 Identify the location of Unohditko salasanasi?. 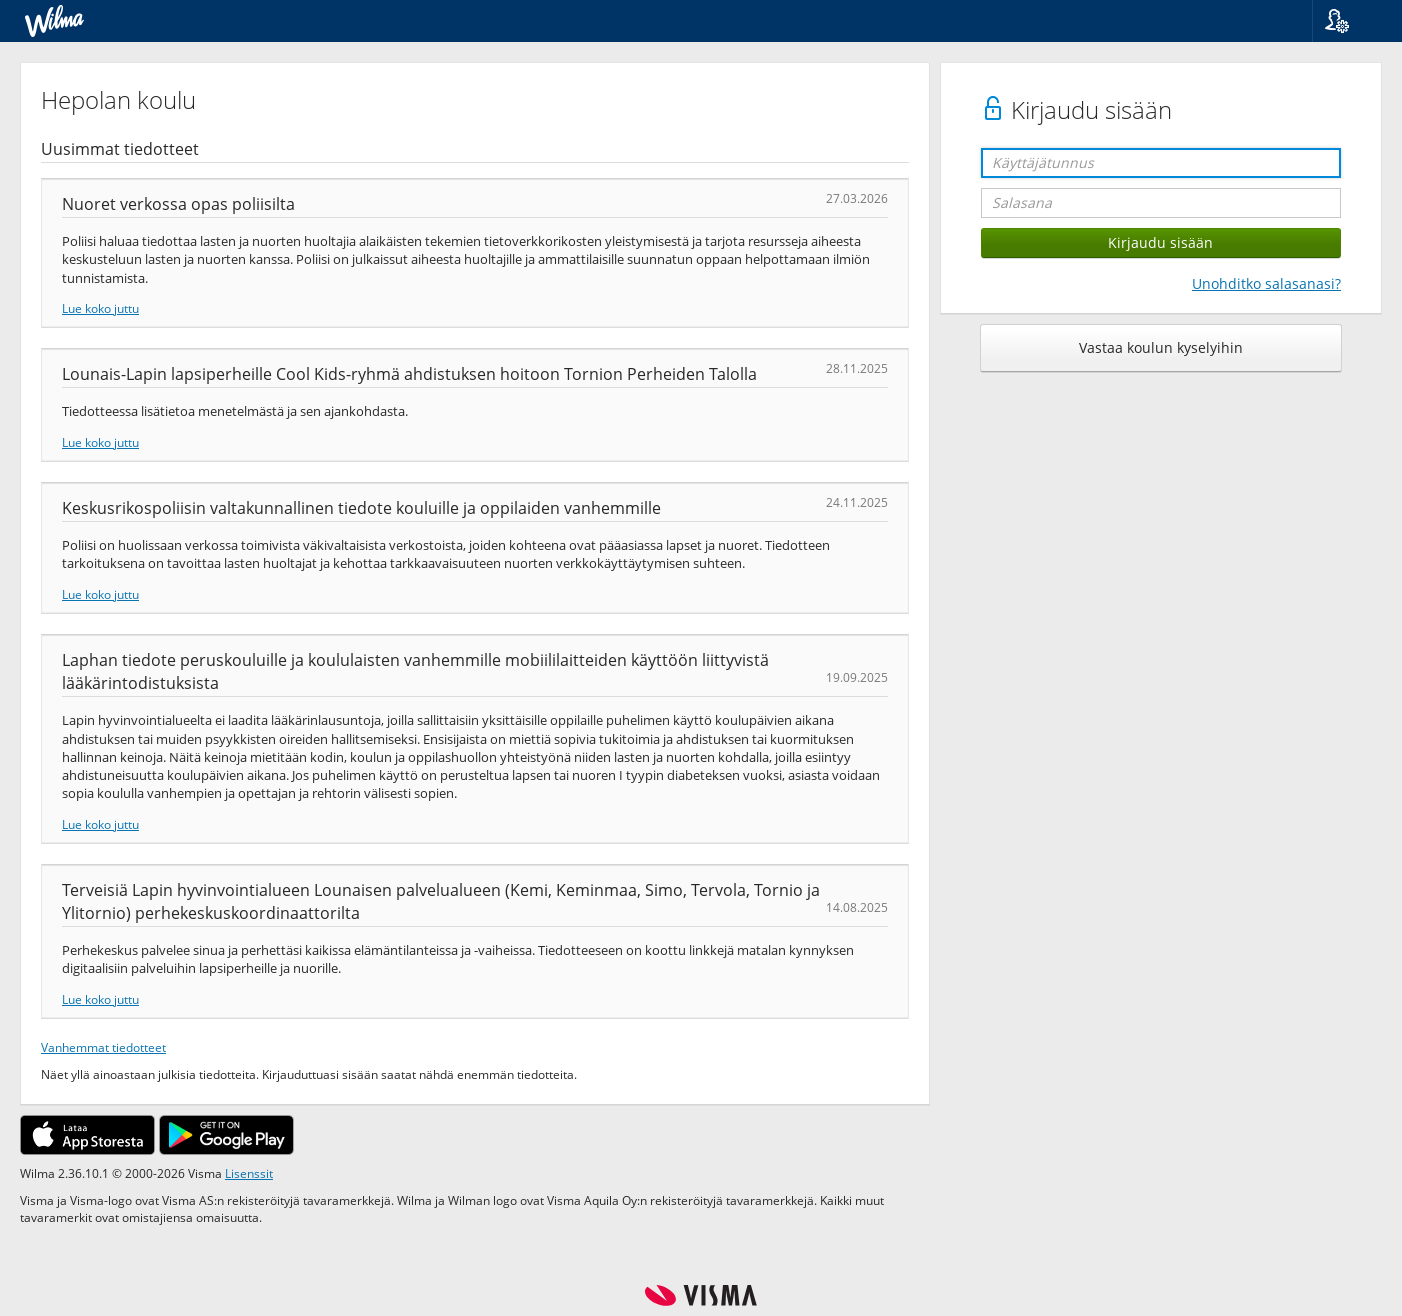
(1266, 283).